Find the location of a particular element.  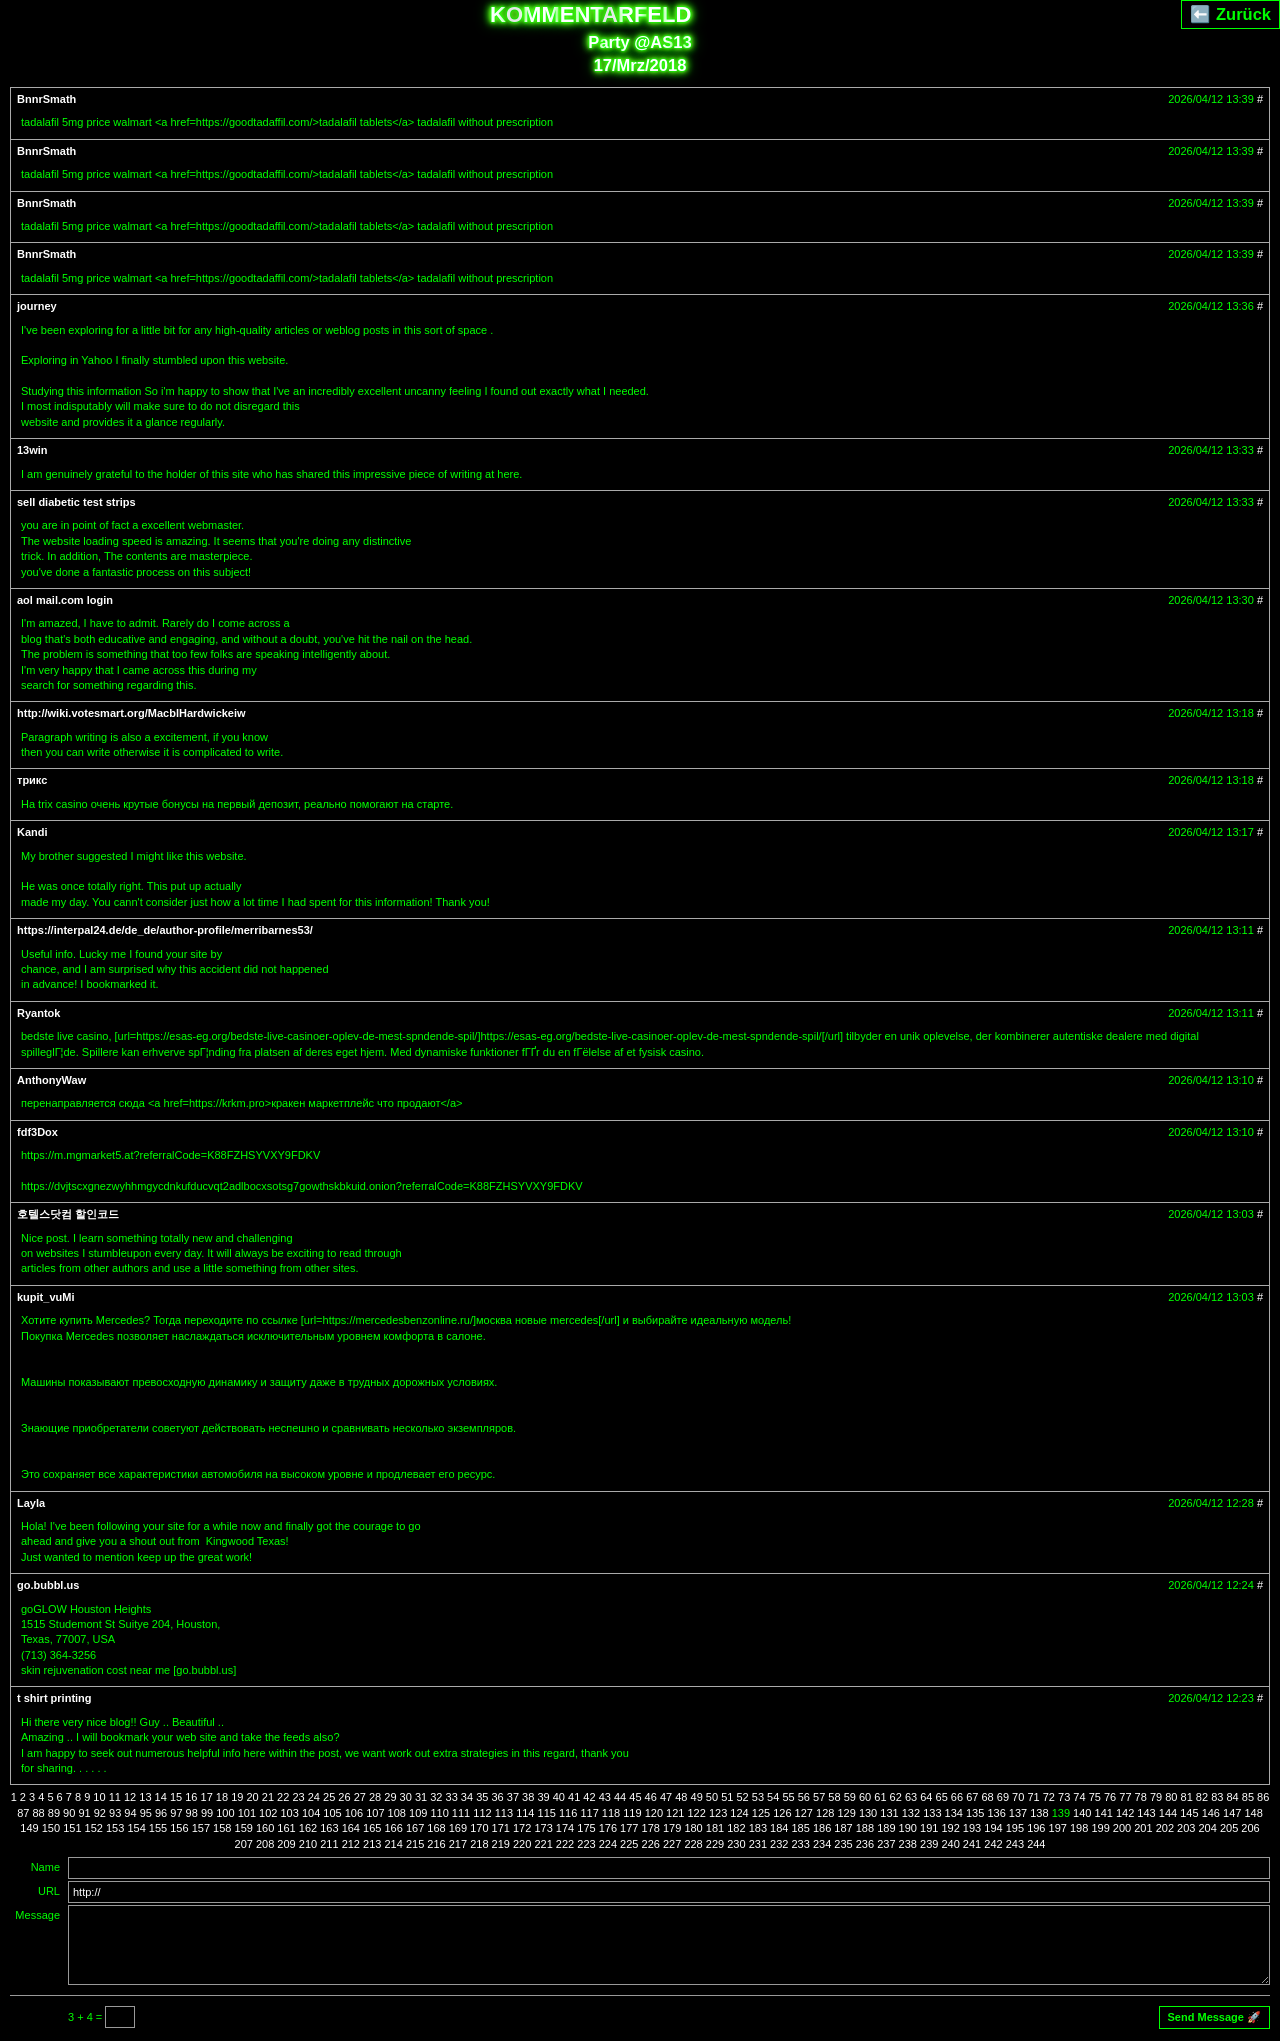

220 is located at coordinates (522, 1844).